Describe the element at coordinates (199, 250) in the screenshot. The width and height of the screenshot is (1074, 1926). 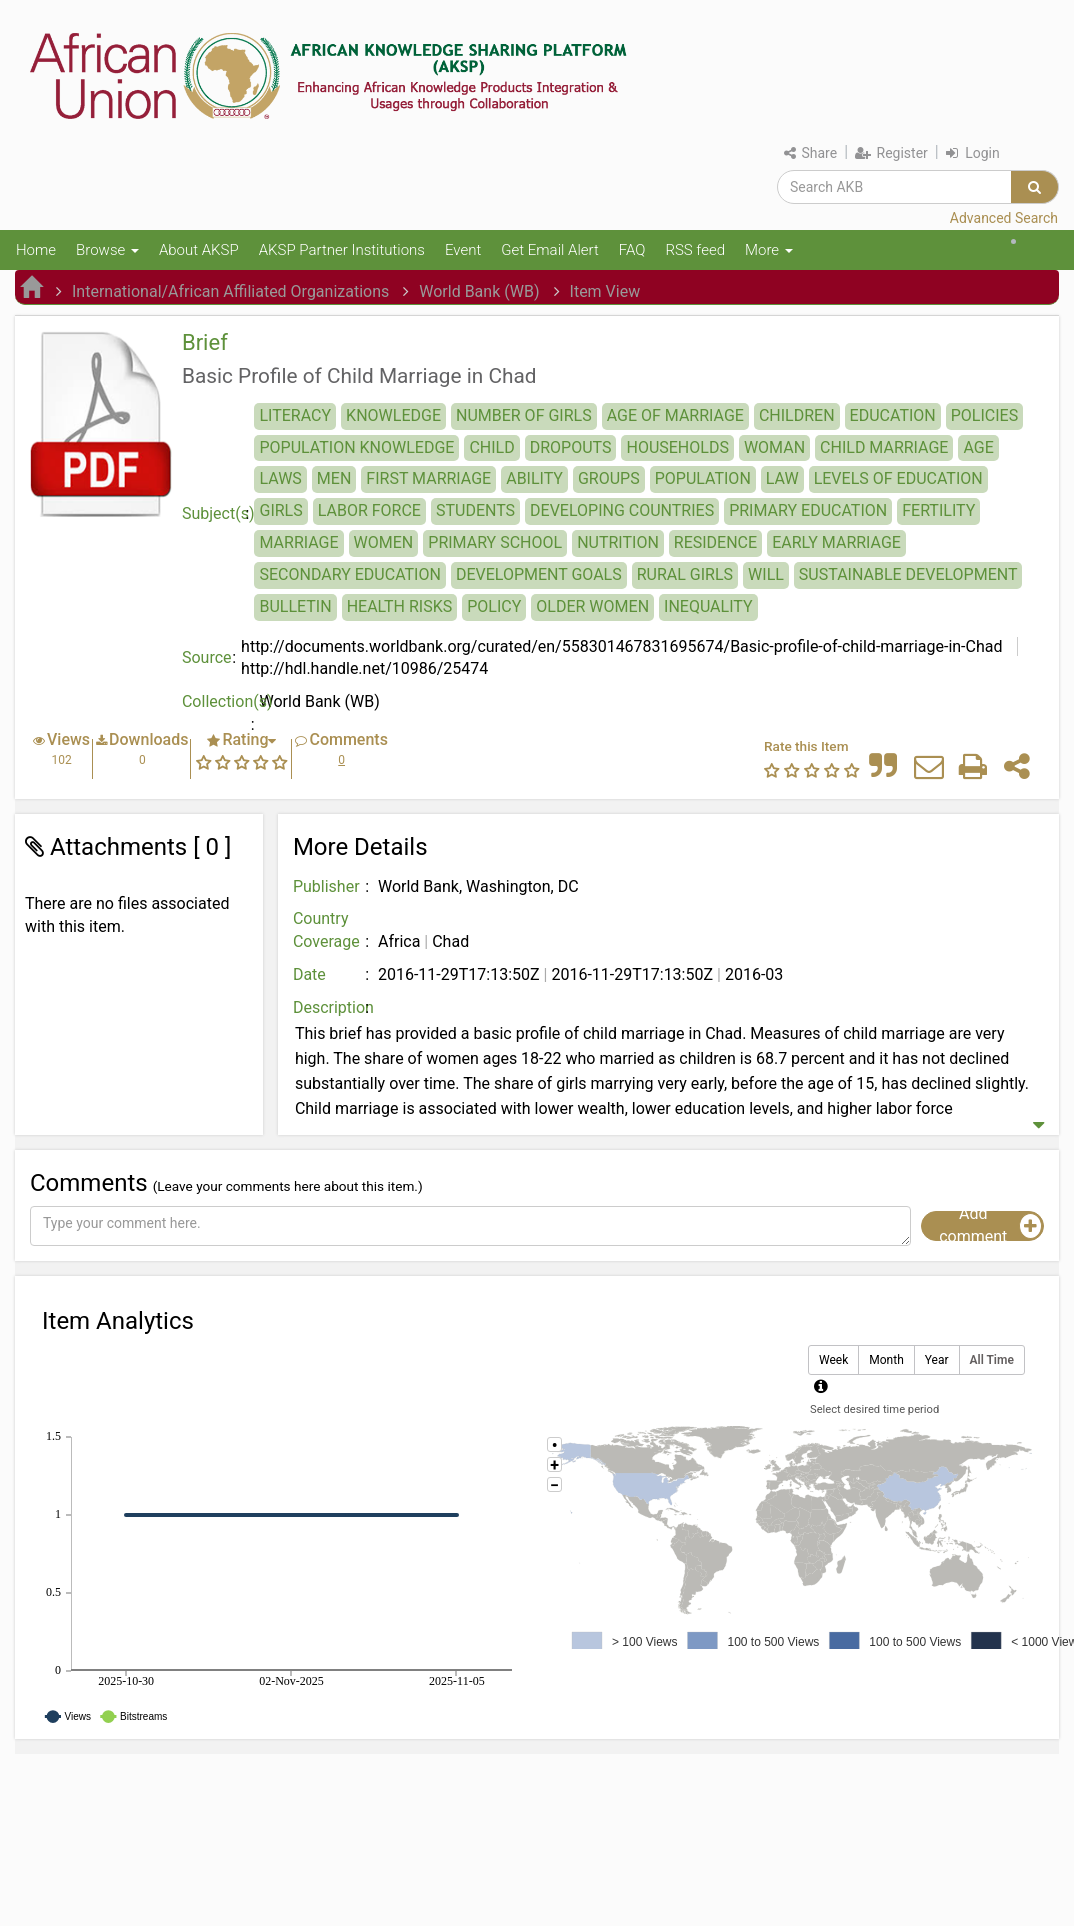
I see `About AKSP` at that location.